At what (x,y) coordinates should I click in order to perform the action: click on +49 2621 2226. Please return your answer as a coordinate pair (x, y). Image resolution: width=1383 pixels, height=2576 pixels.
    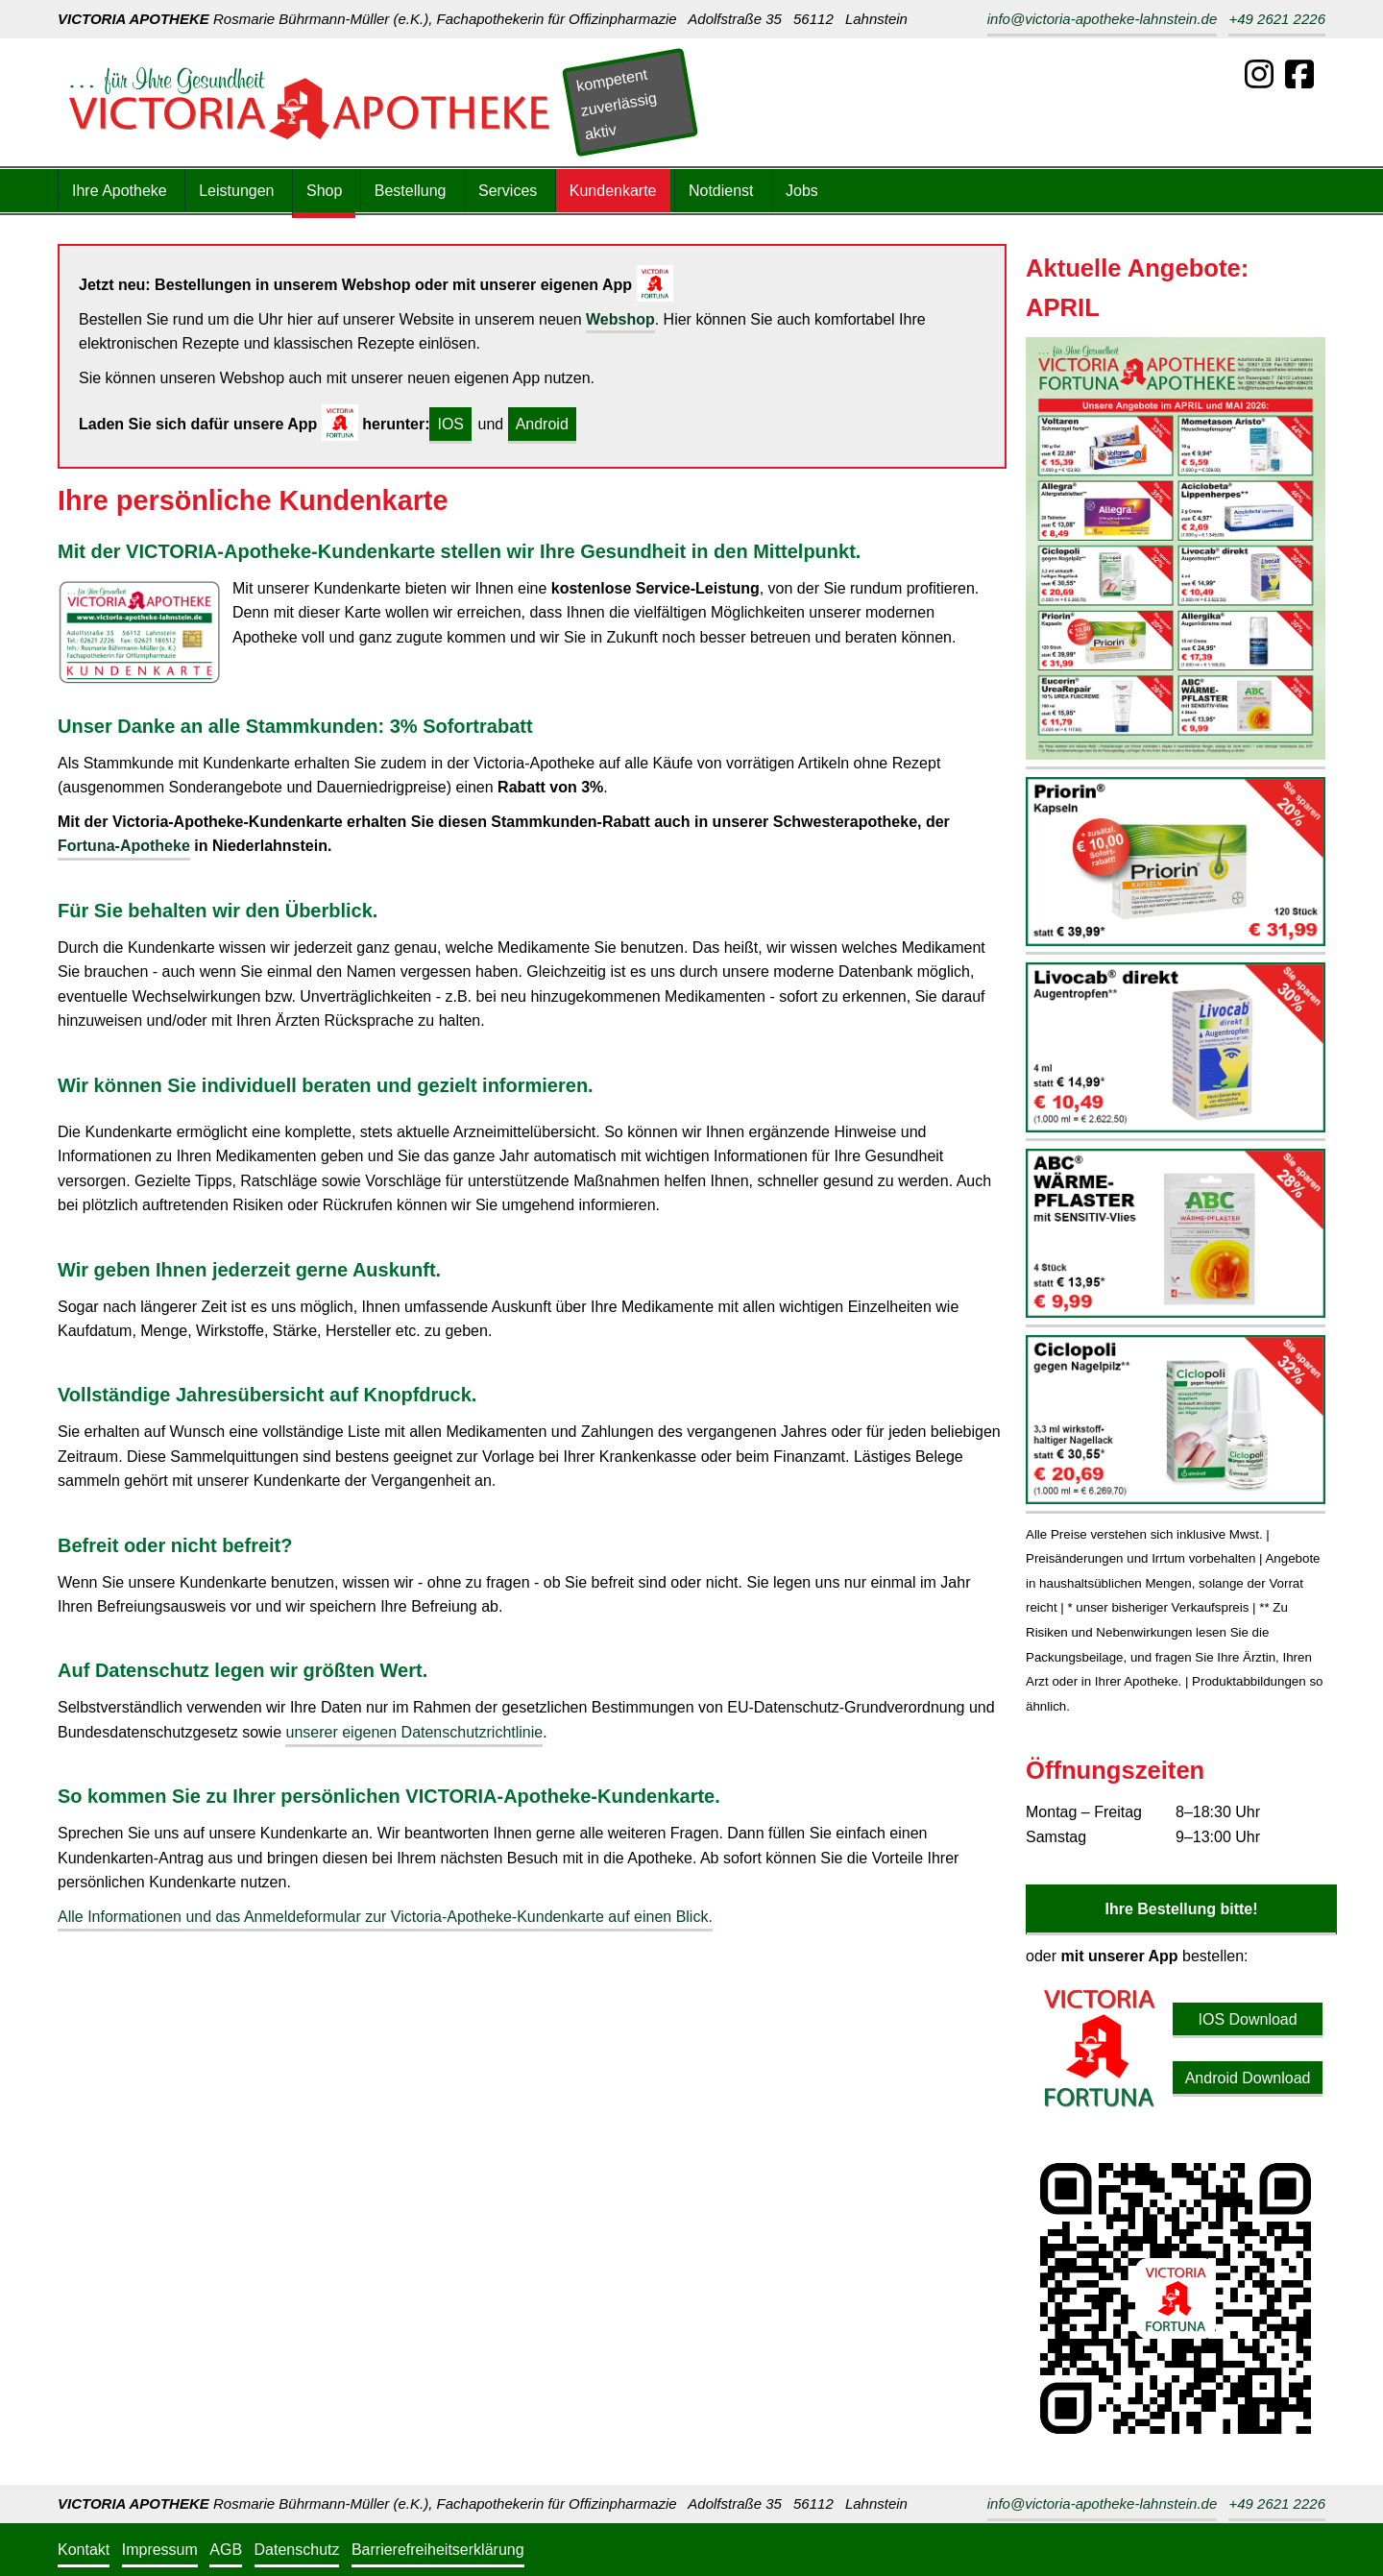
    Looking at the image, I should click on (1276, 19).